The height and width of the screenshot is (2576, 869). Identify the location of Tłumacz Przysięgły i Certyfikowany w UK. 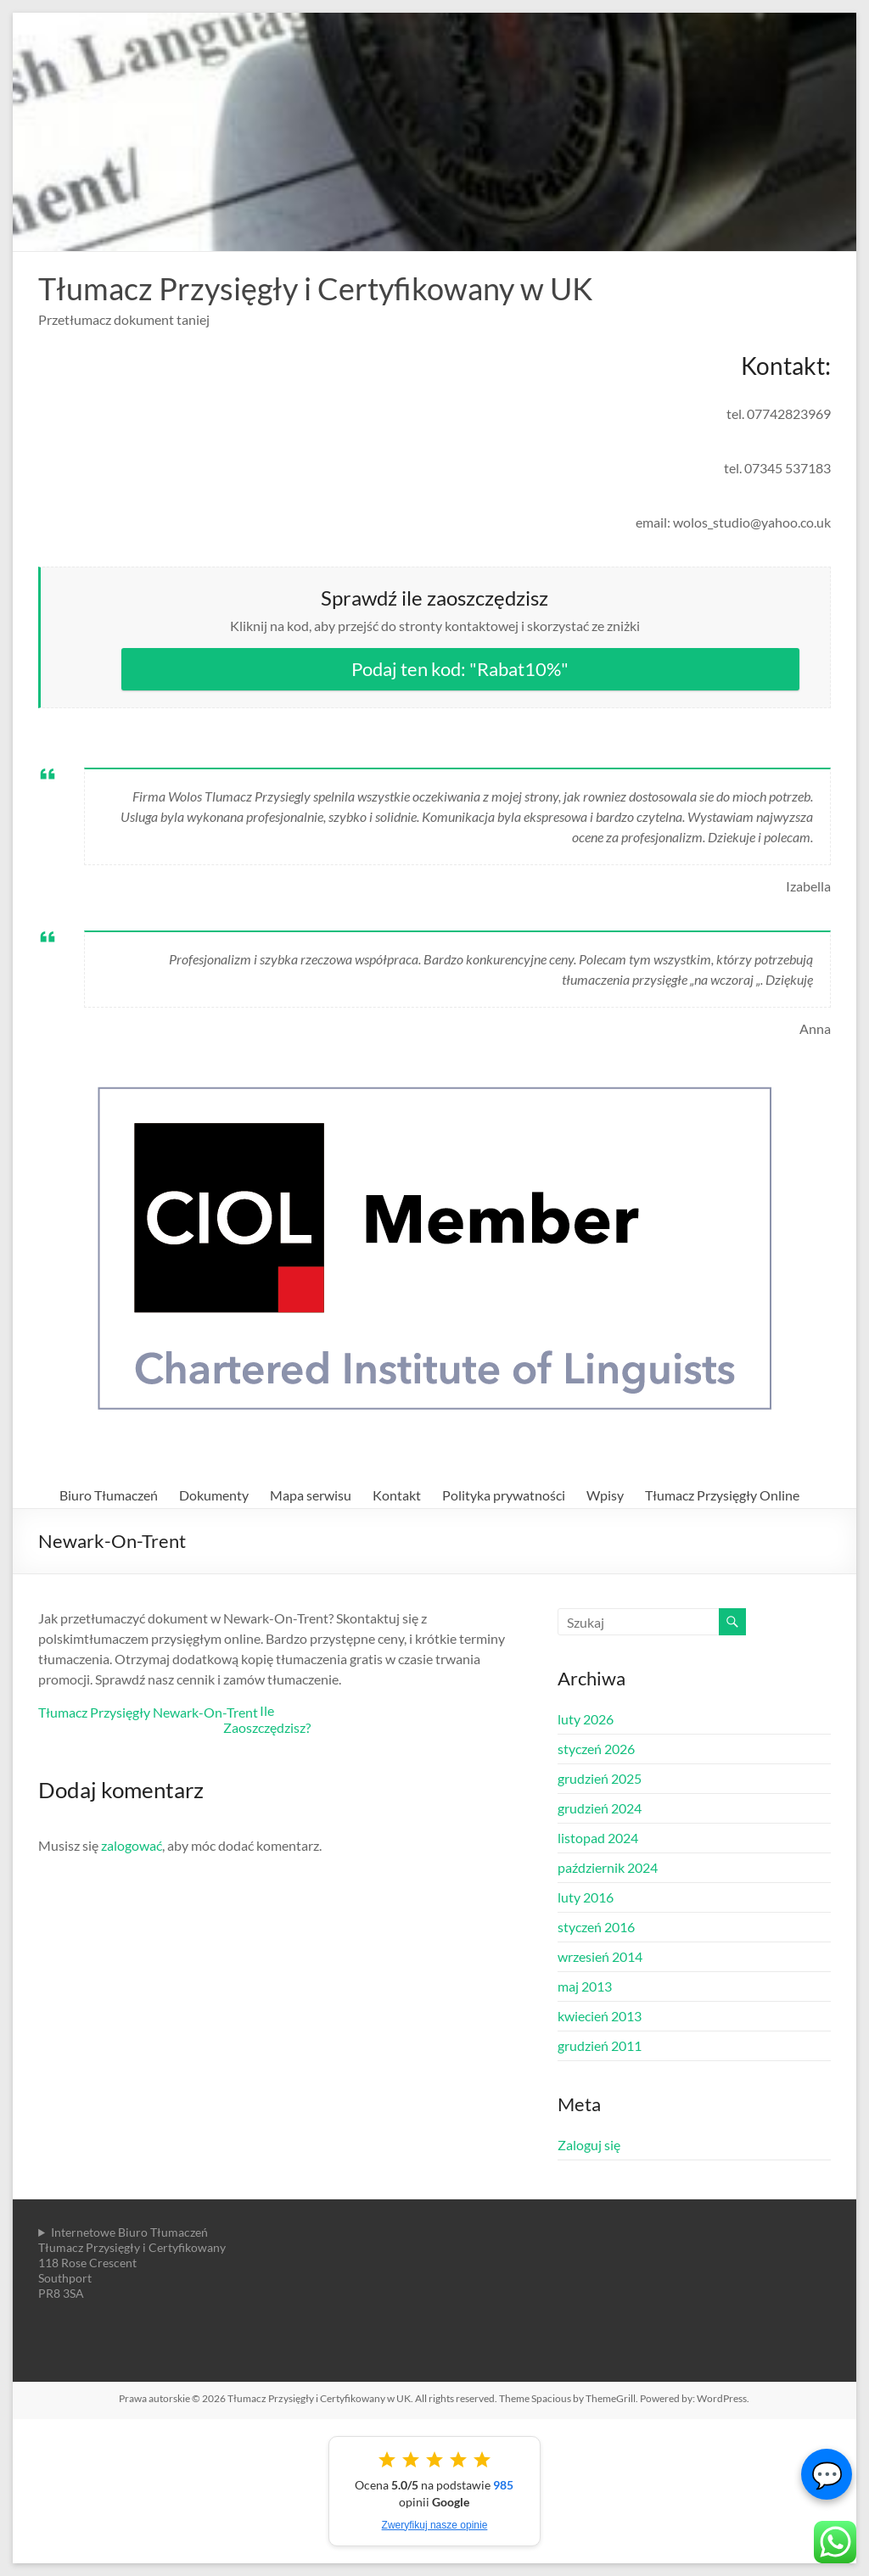
(315, 288).